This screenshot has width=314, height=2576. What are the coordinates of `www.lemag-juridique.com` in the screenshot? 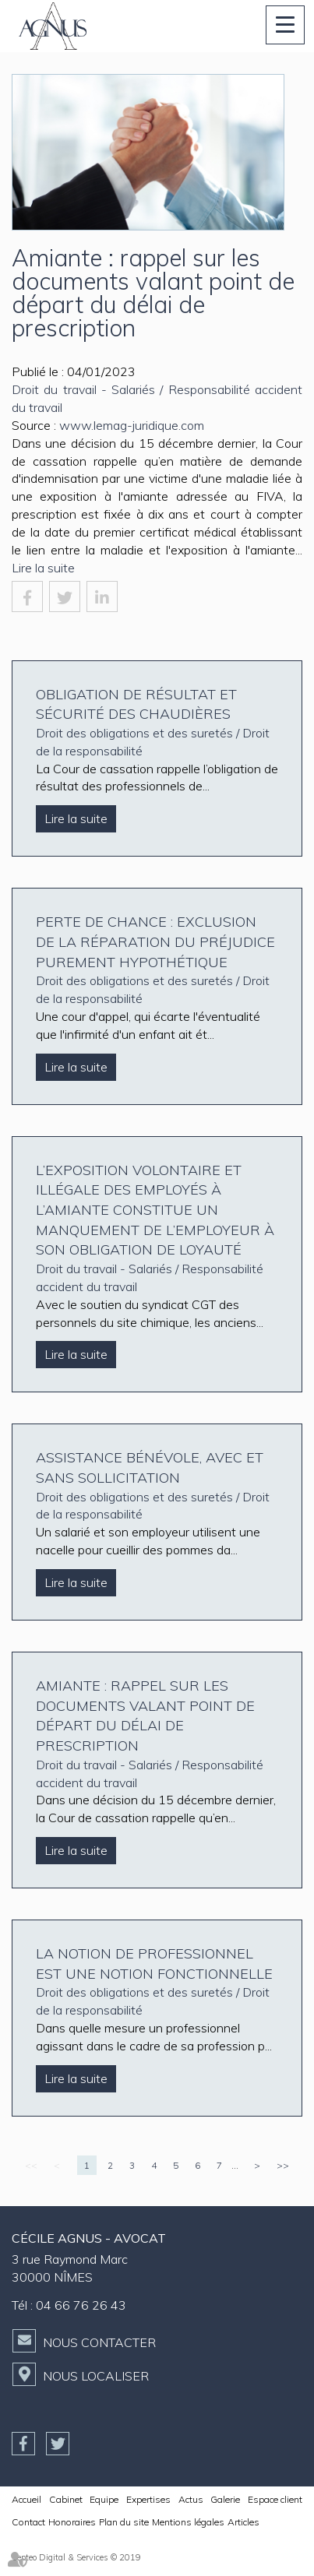 It's located at (131, 425).